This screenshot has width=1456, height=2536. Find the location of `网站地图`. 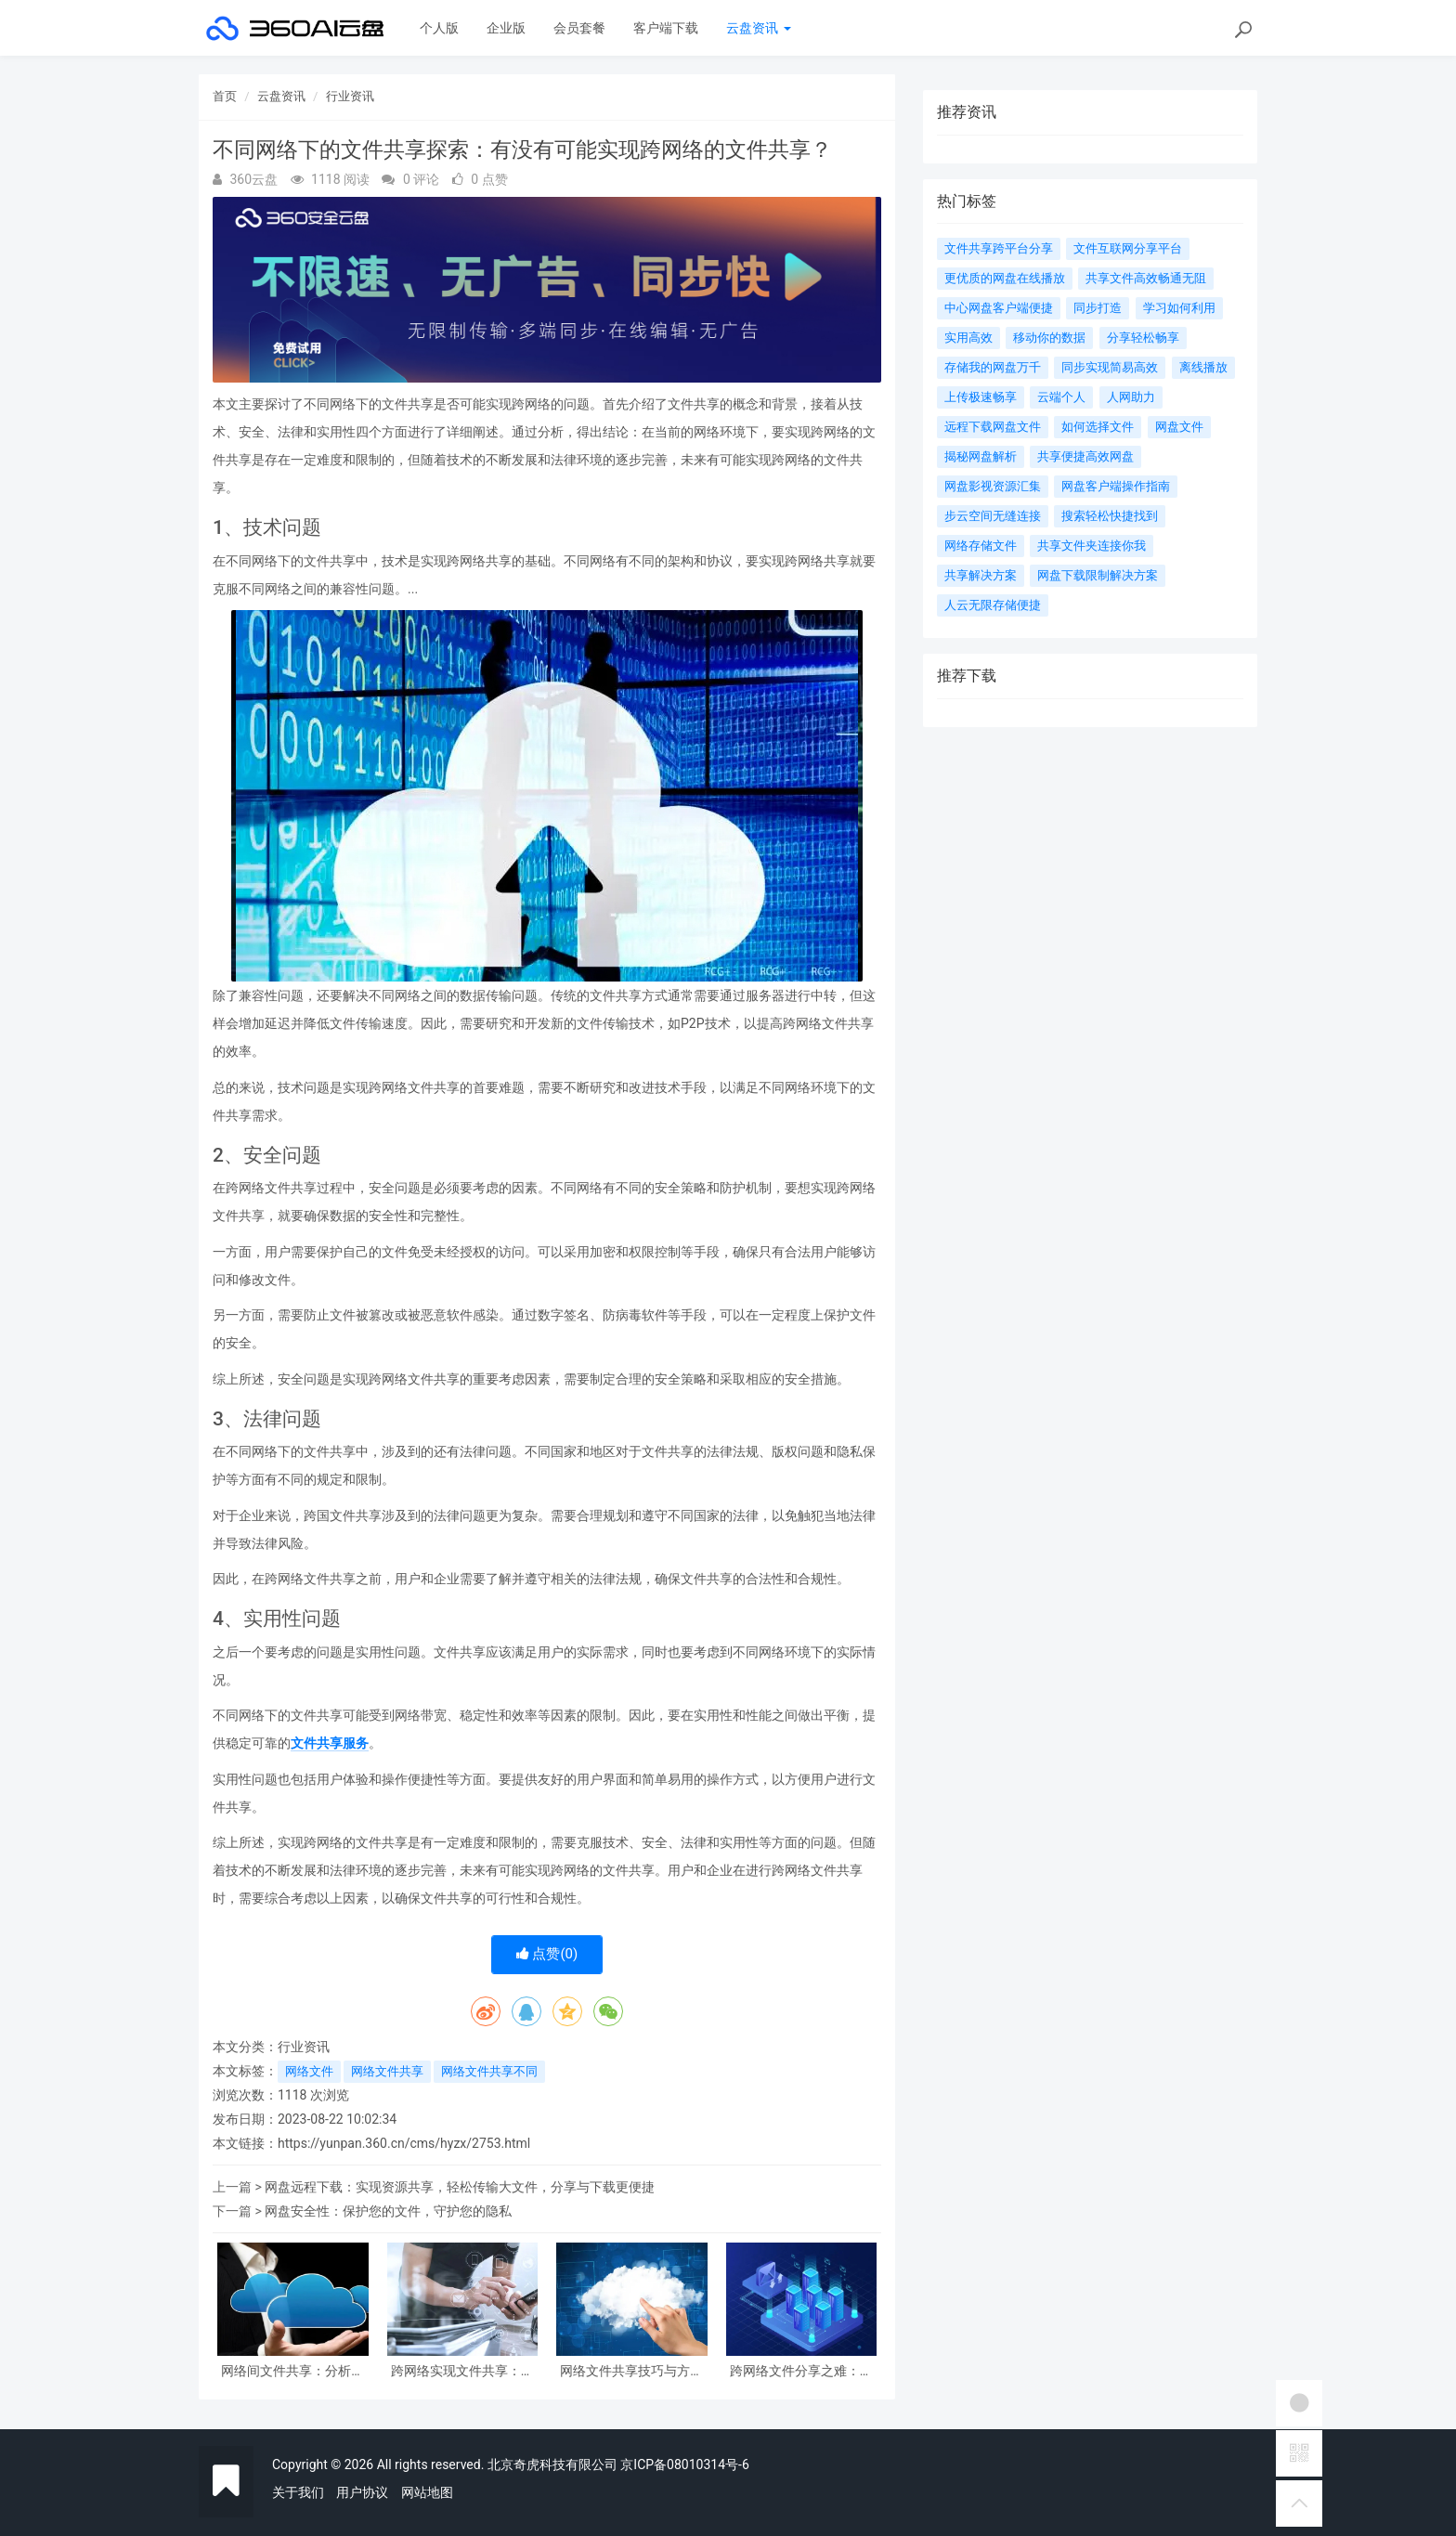

网站地图 is located at coordinates (427, 2492).